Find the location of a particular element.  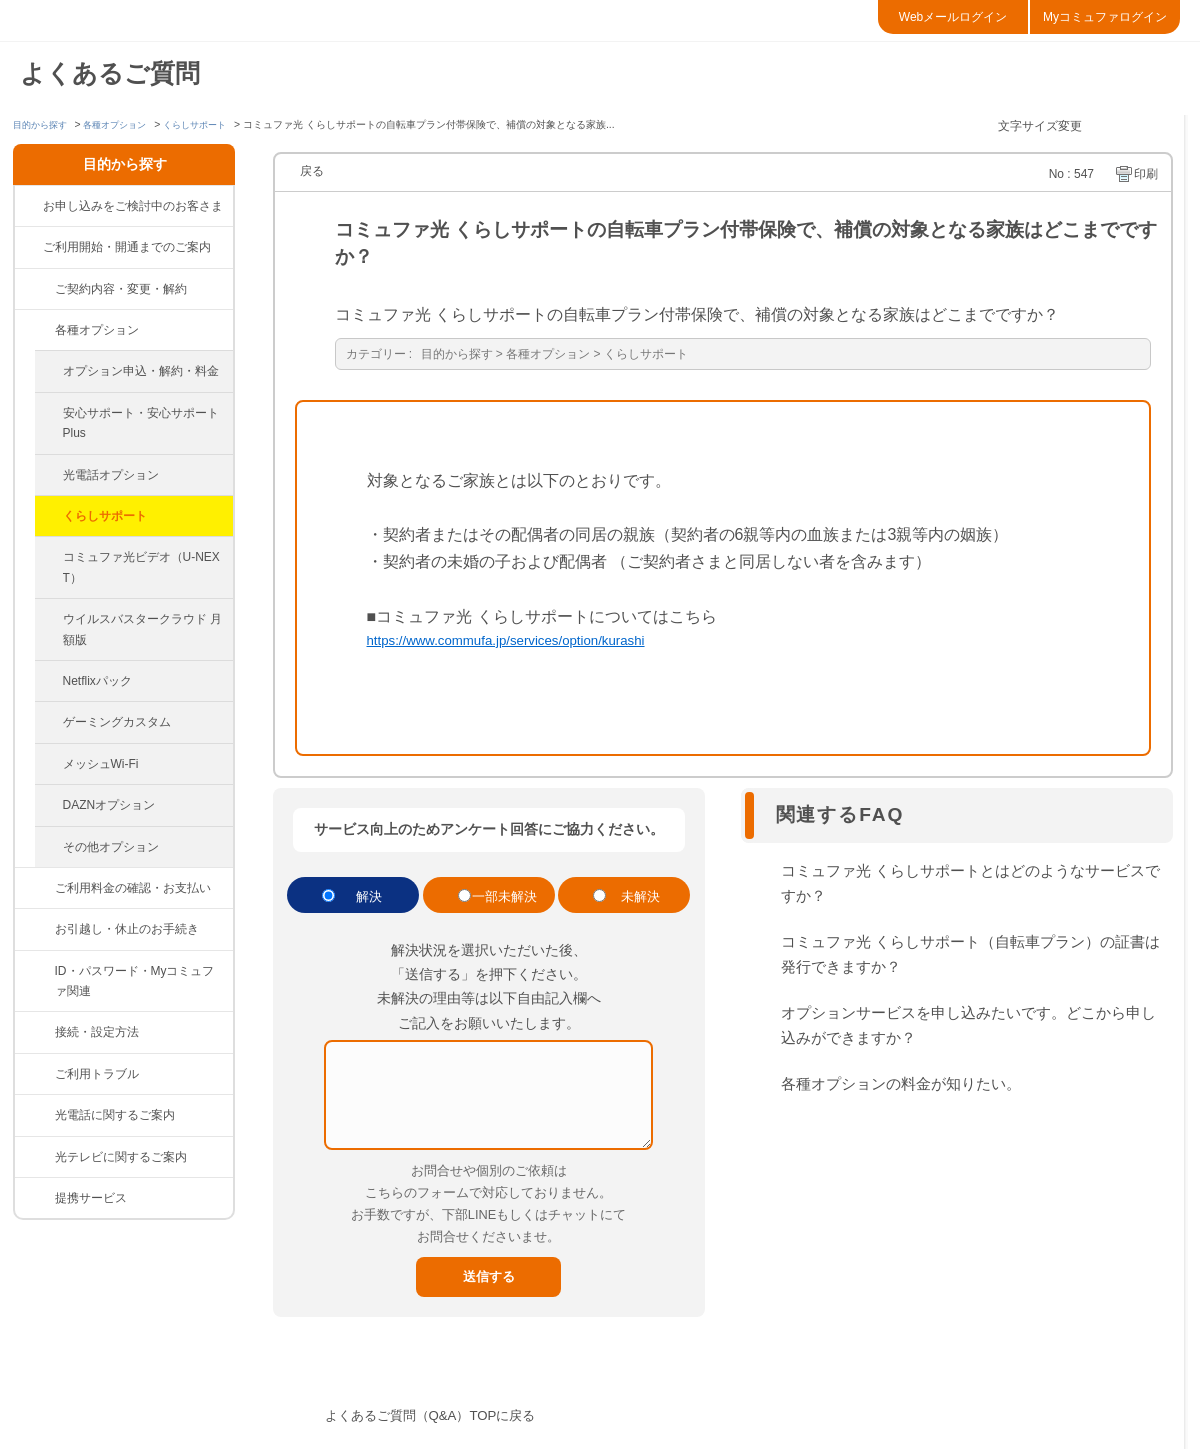

各種オプション is located at coordinates (124, 124).